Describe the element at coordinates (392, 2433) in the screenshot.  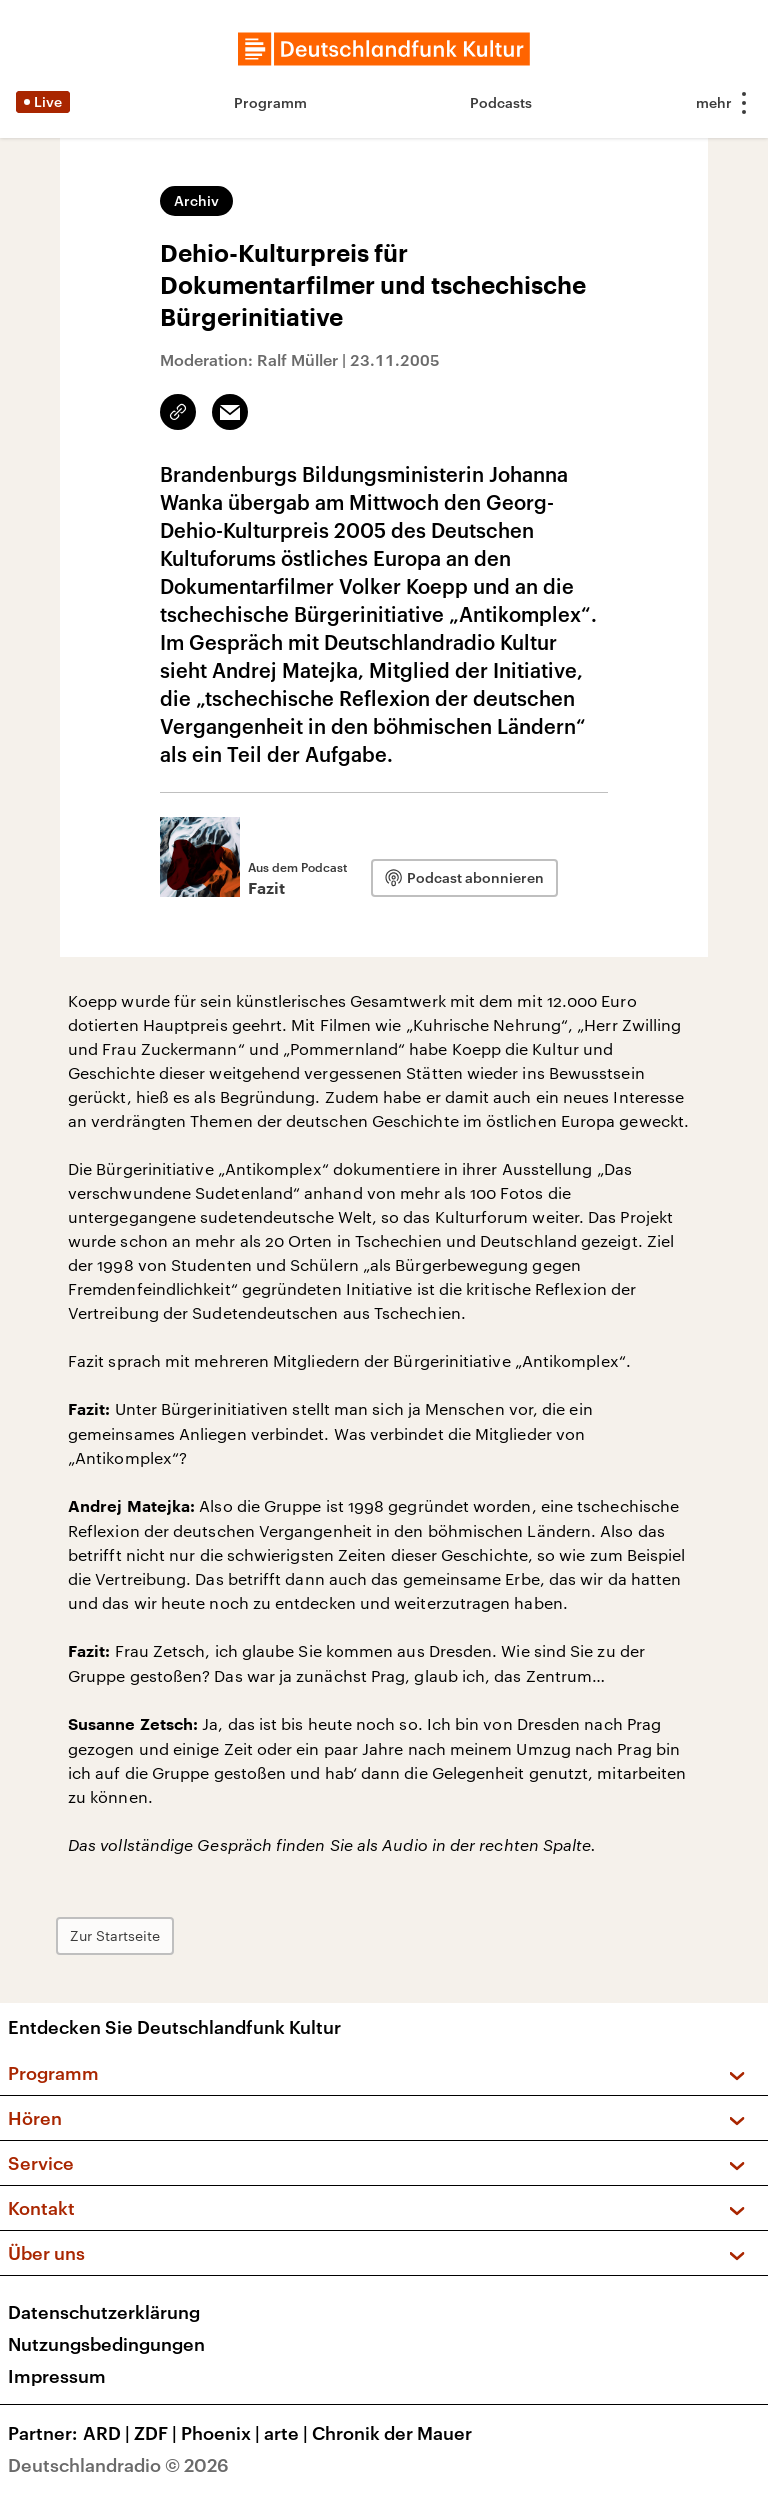
I see `Chronik der Mauer` at that location.